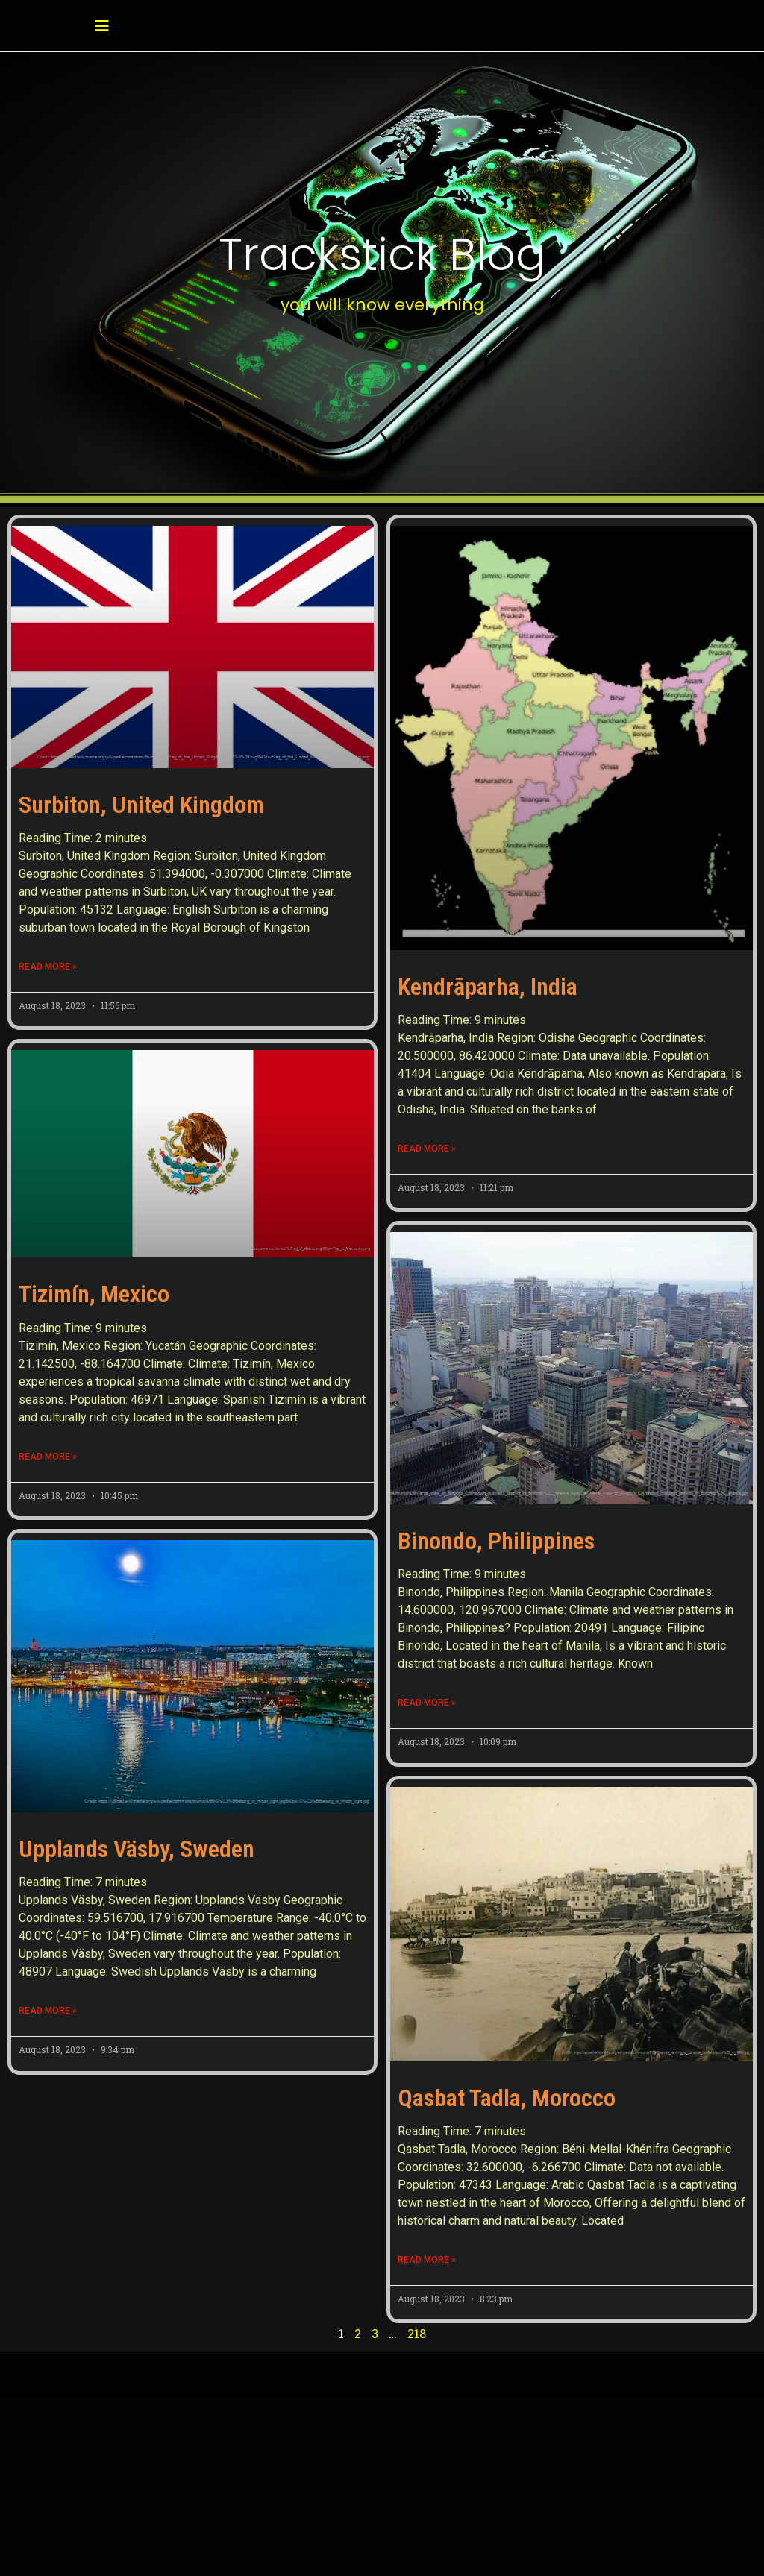 The image size is (764, 2576). What do you see at coordinates (416, 2333) in the screenshot?
I see `218` at bounding box center [416, 2333].